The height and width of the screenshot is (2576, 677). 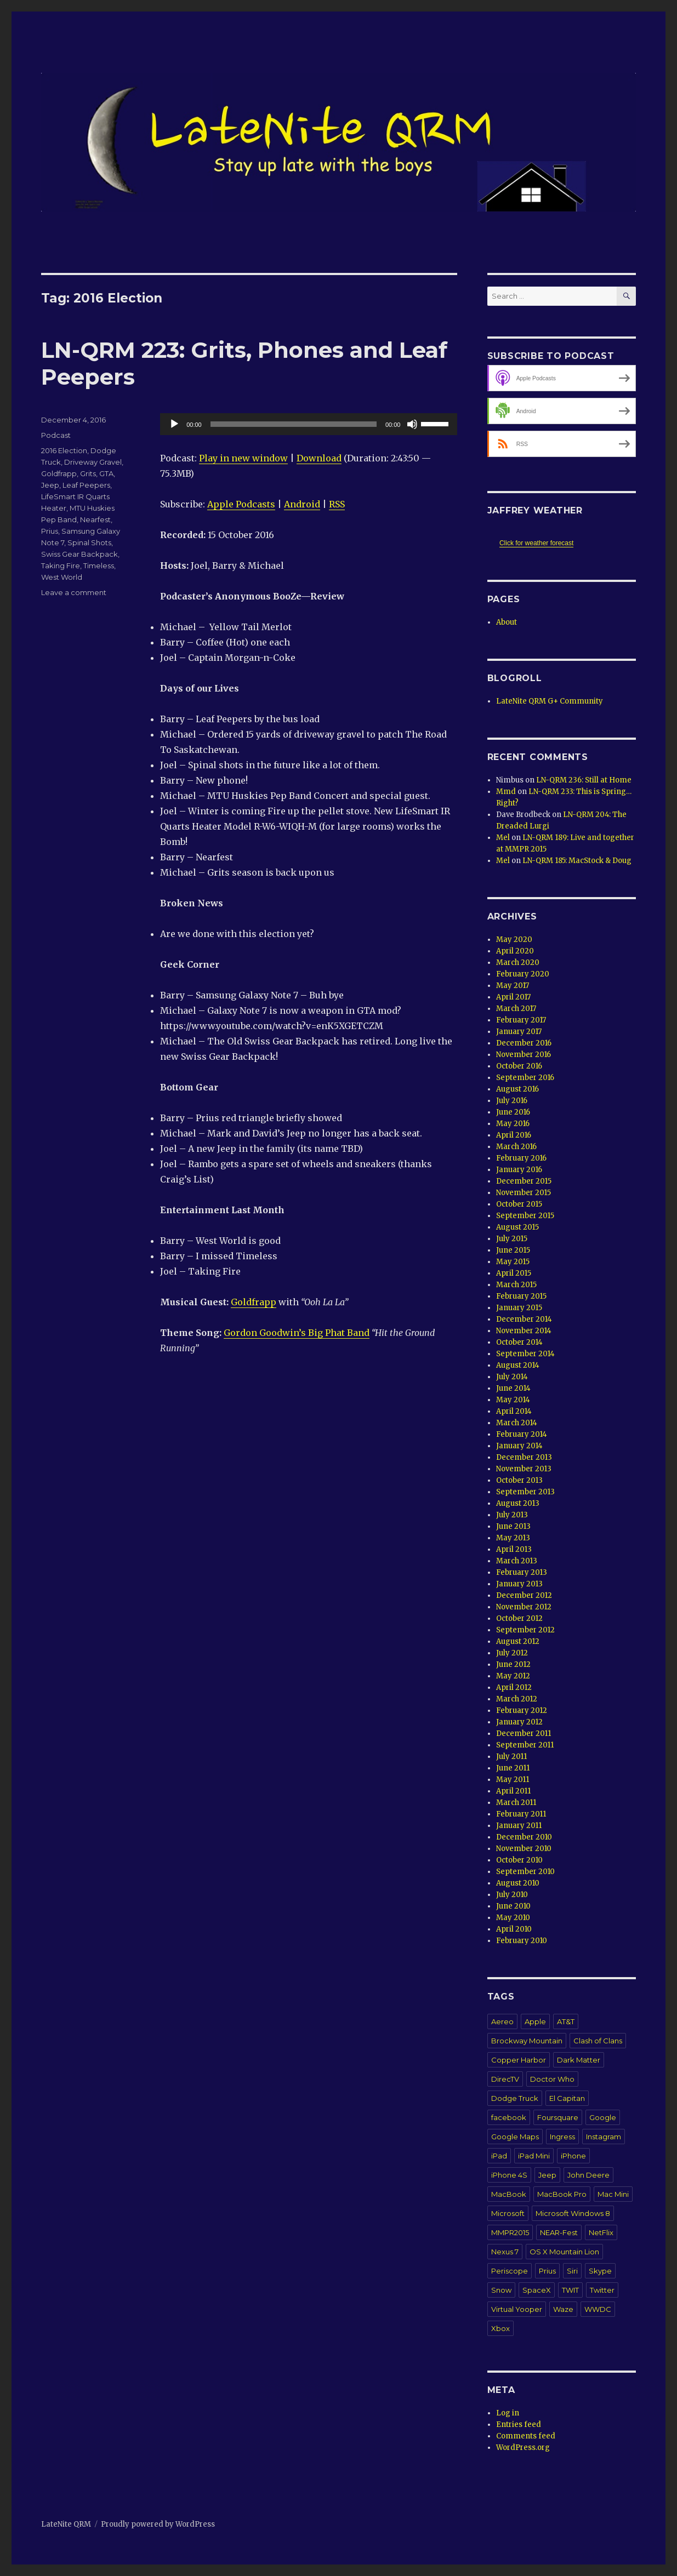 What do you see at coordinates (508, 2213) in the screenshot?
I see `Microsoft` at bounding box center [508, 2213].